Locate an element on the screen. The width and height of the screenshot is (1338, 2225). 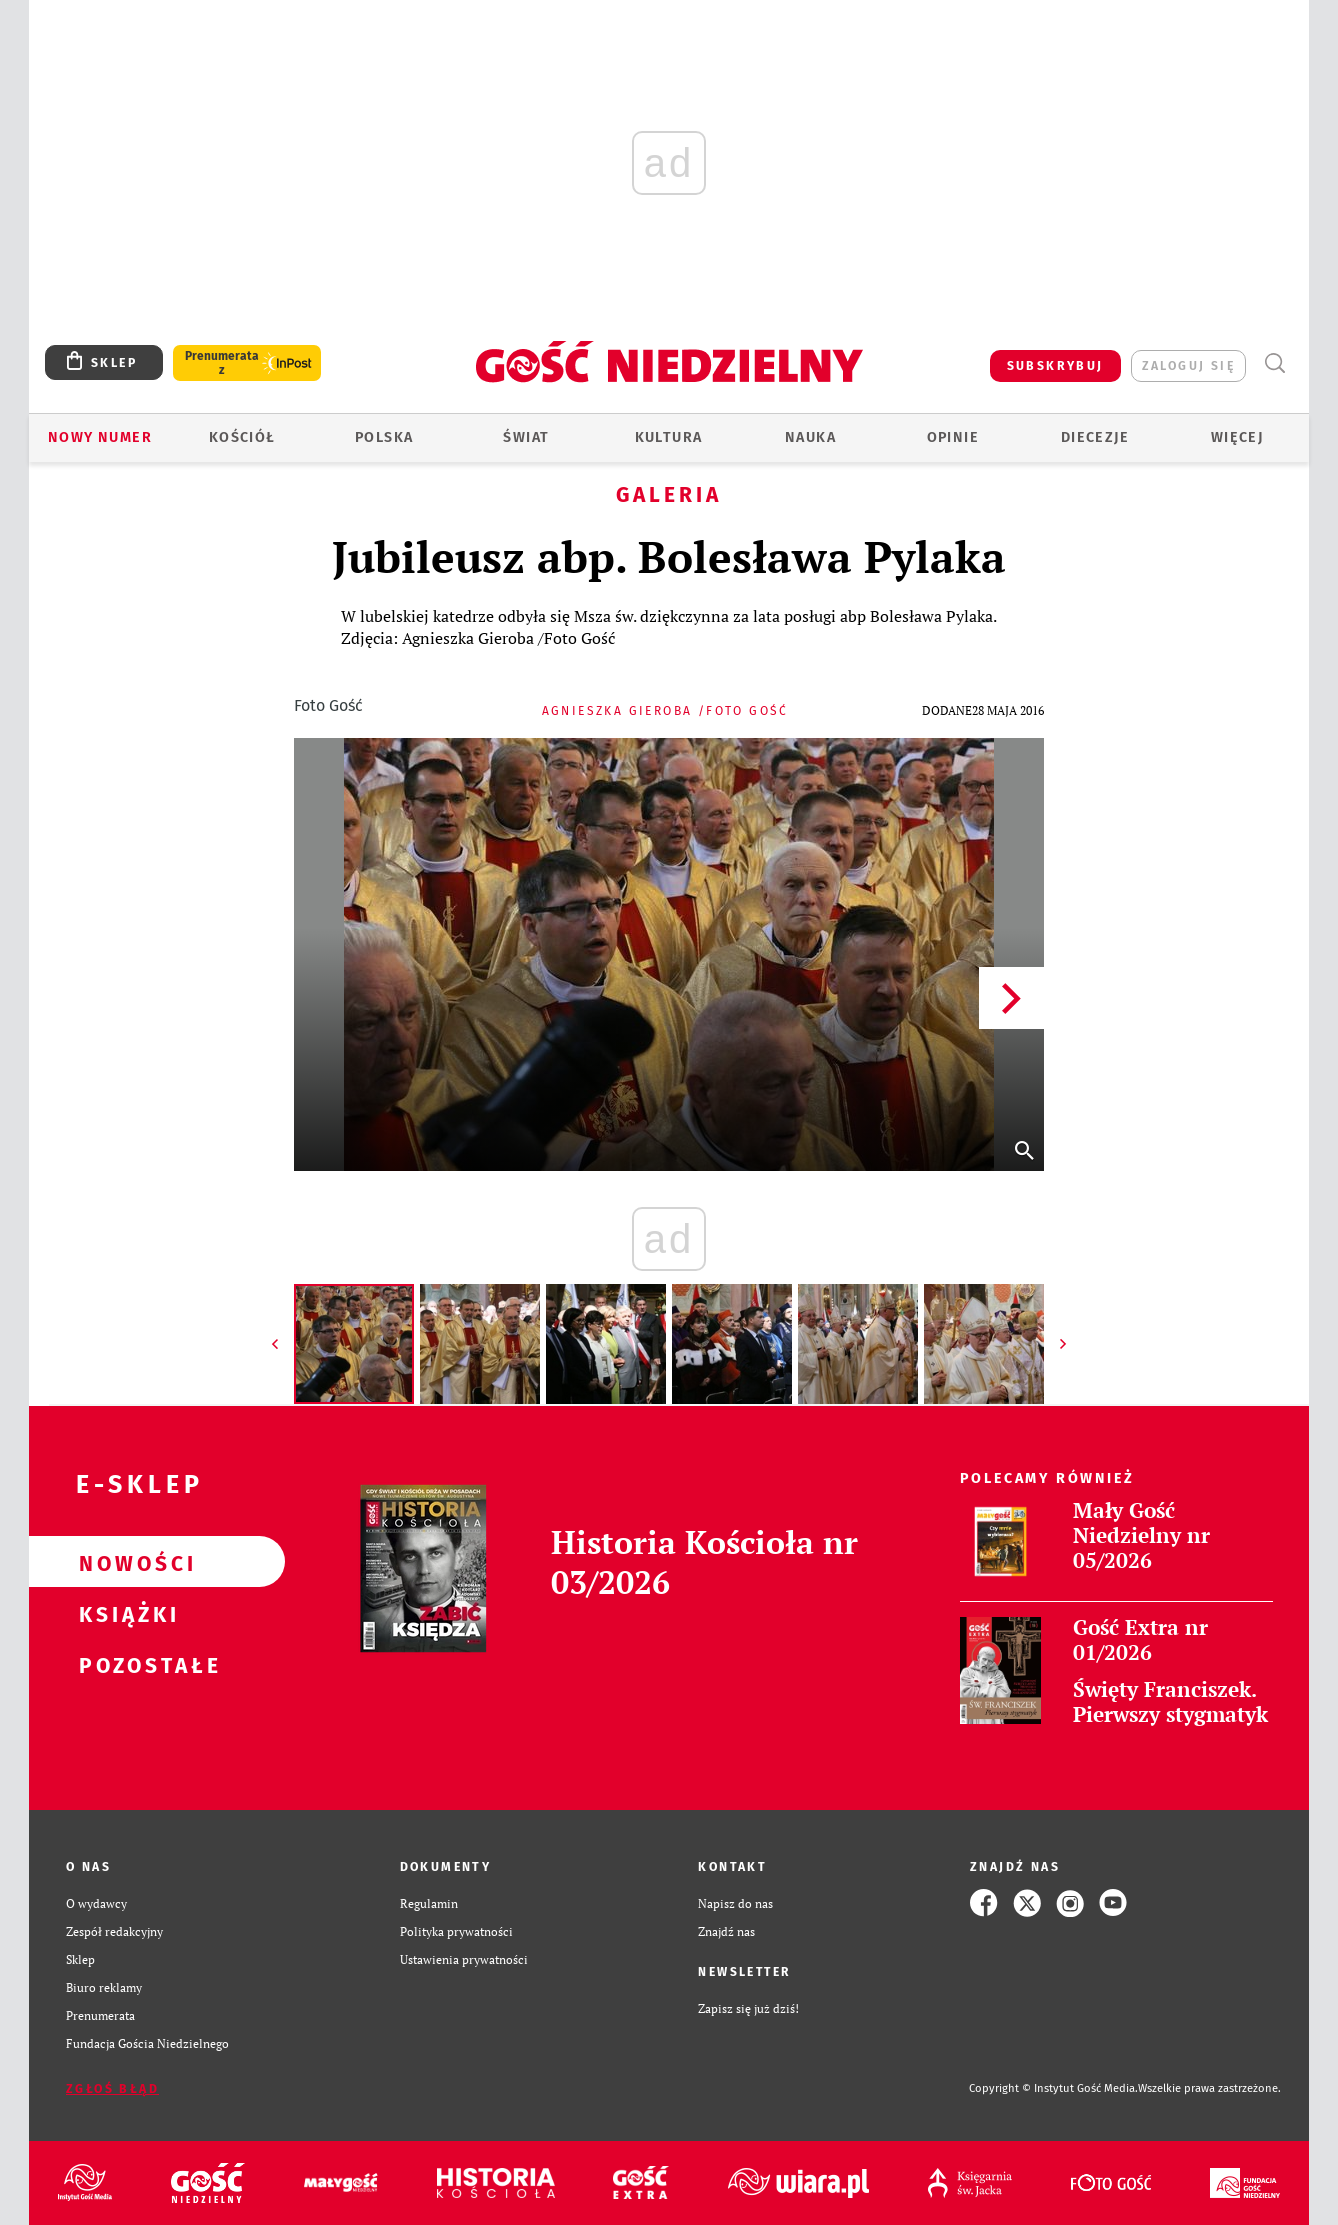
Kultura is located at coordinates (669, 437).